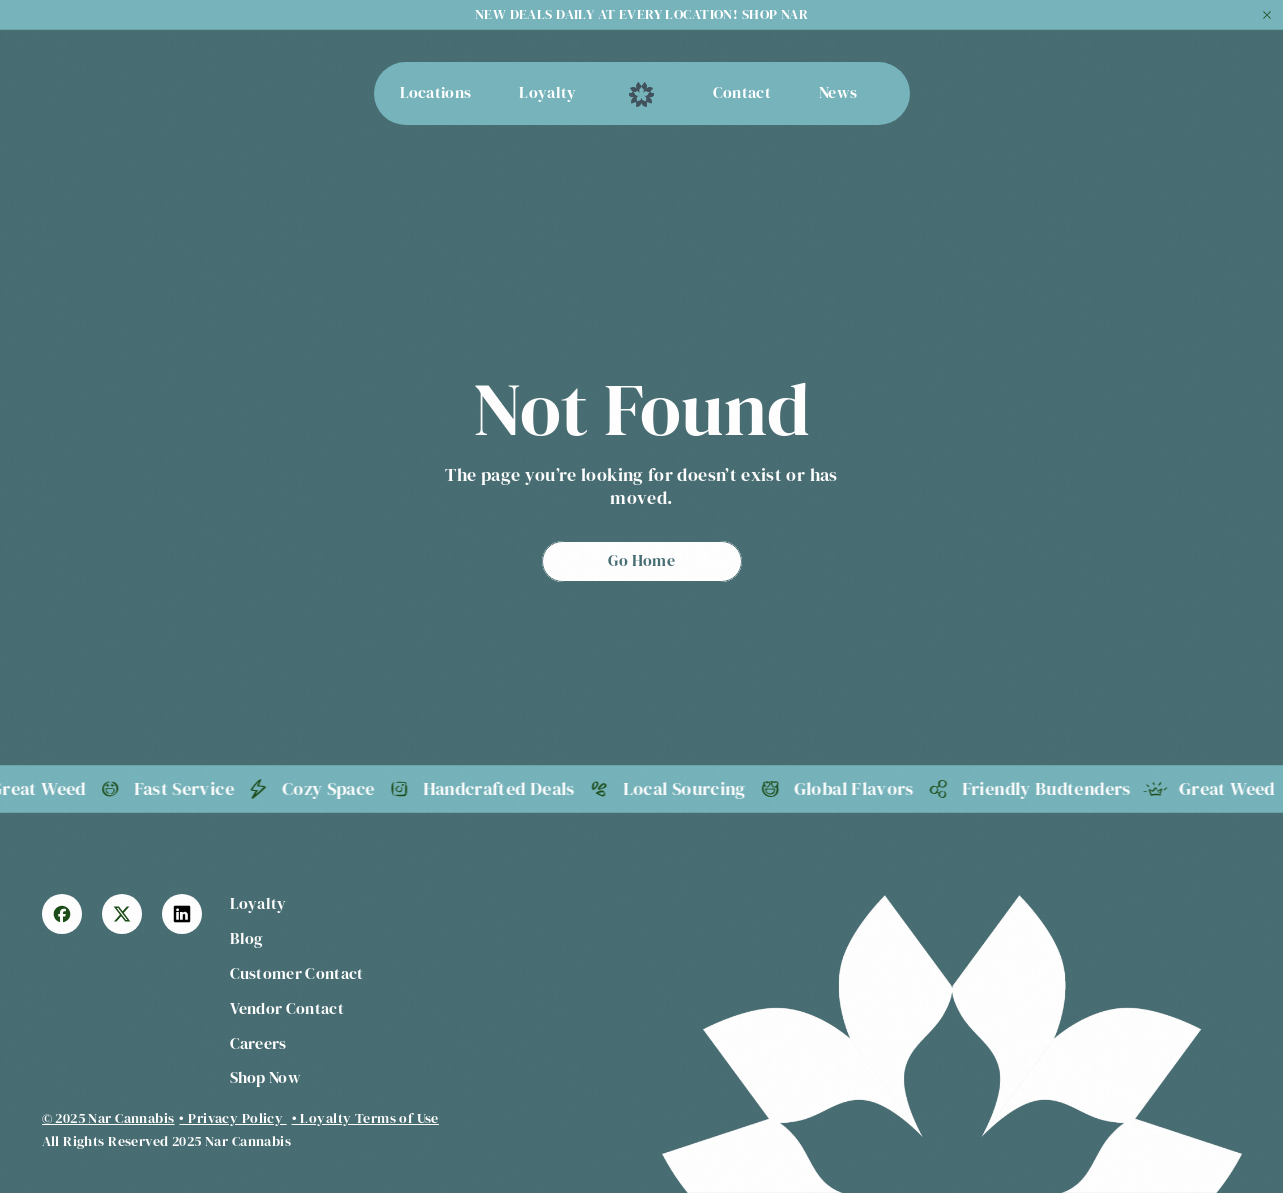  Describe the element at coordinates (232, 1118) in the screenshot. I see `• Privacy Policy` at that location.